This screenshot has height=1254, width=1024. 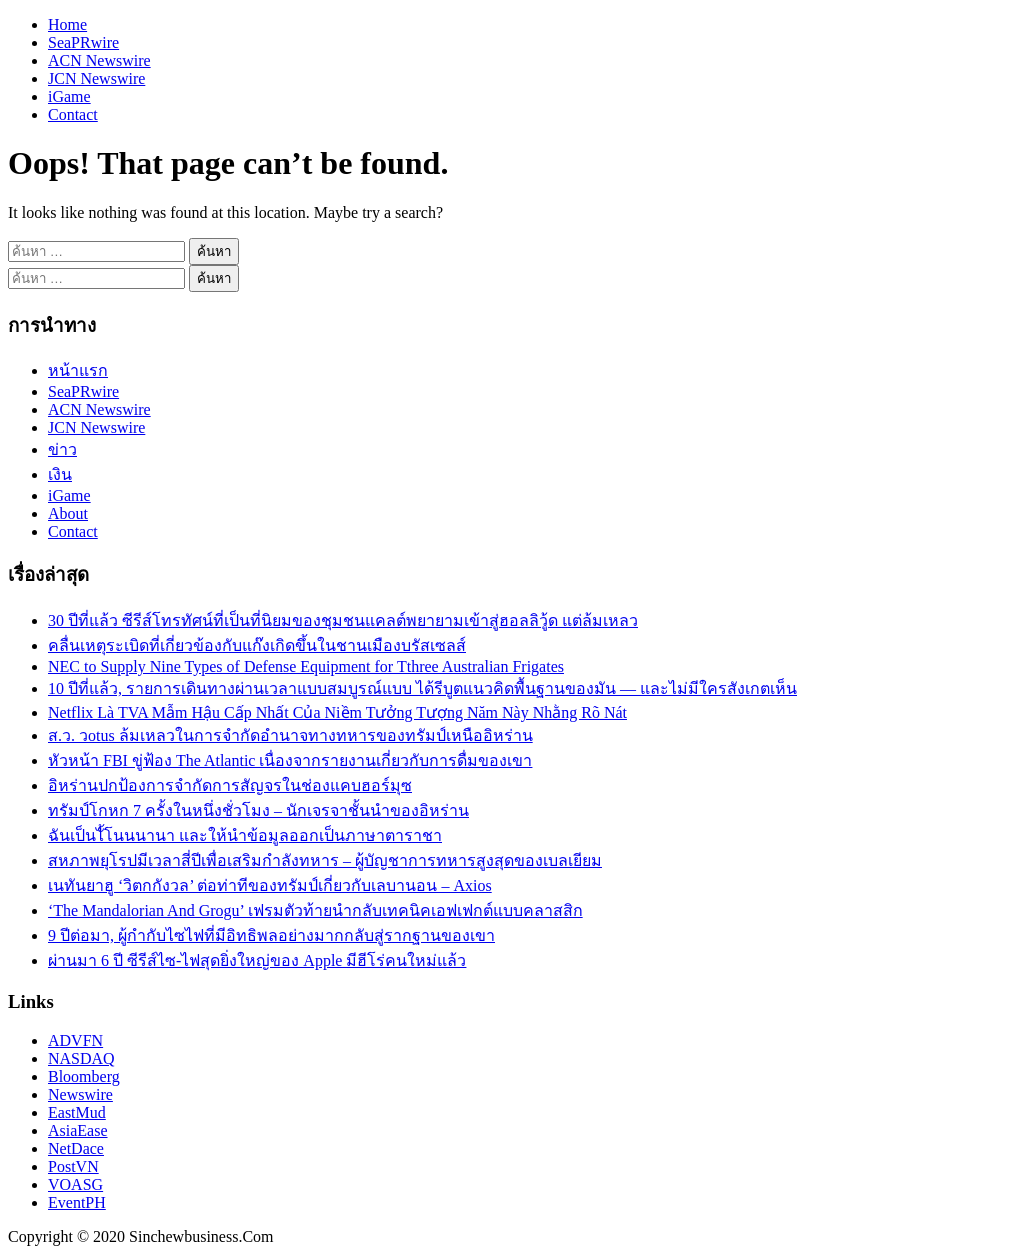 I want to click on เงิน, so click(x=60, y=474).